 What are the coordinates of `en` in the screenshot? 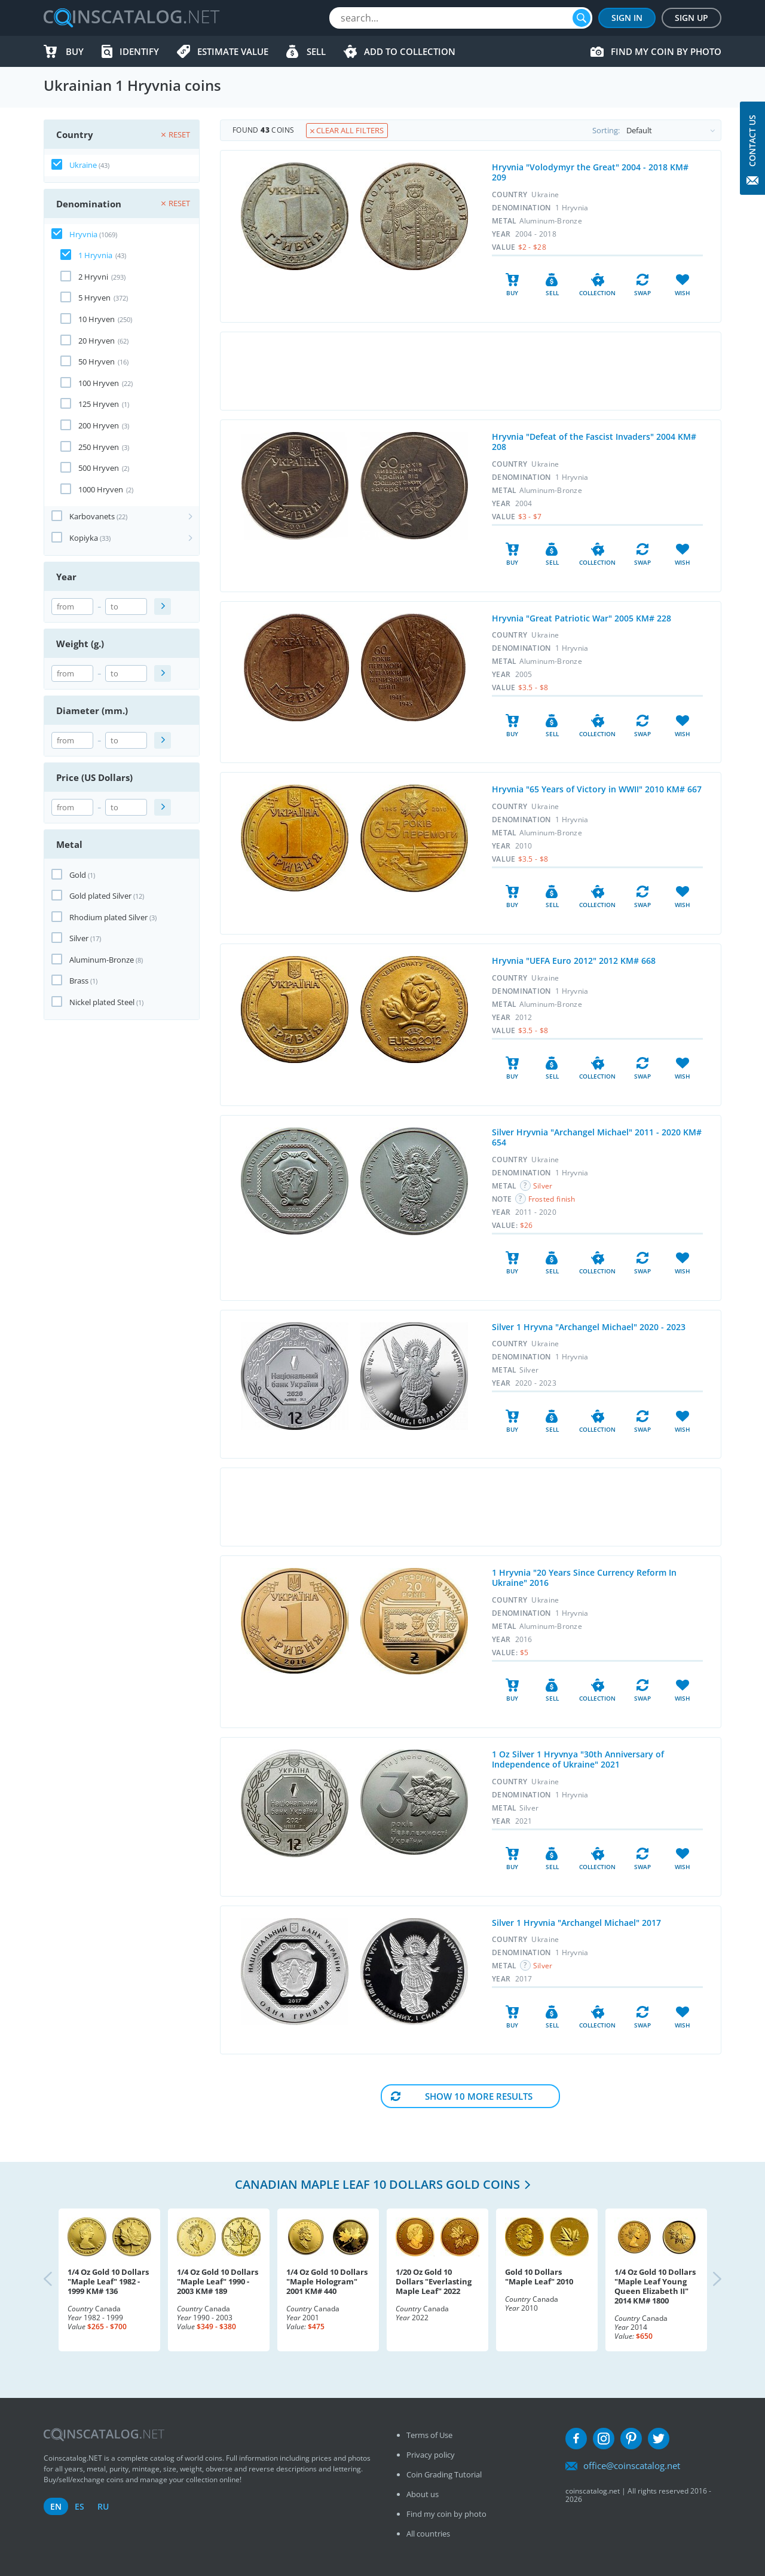 It's located at (56, 2506).